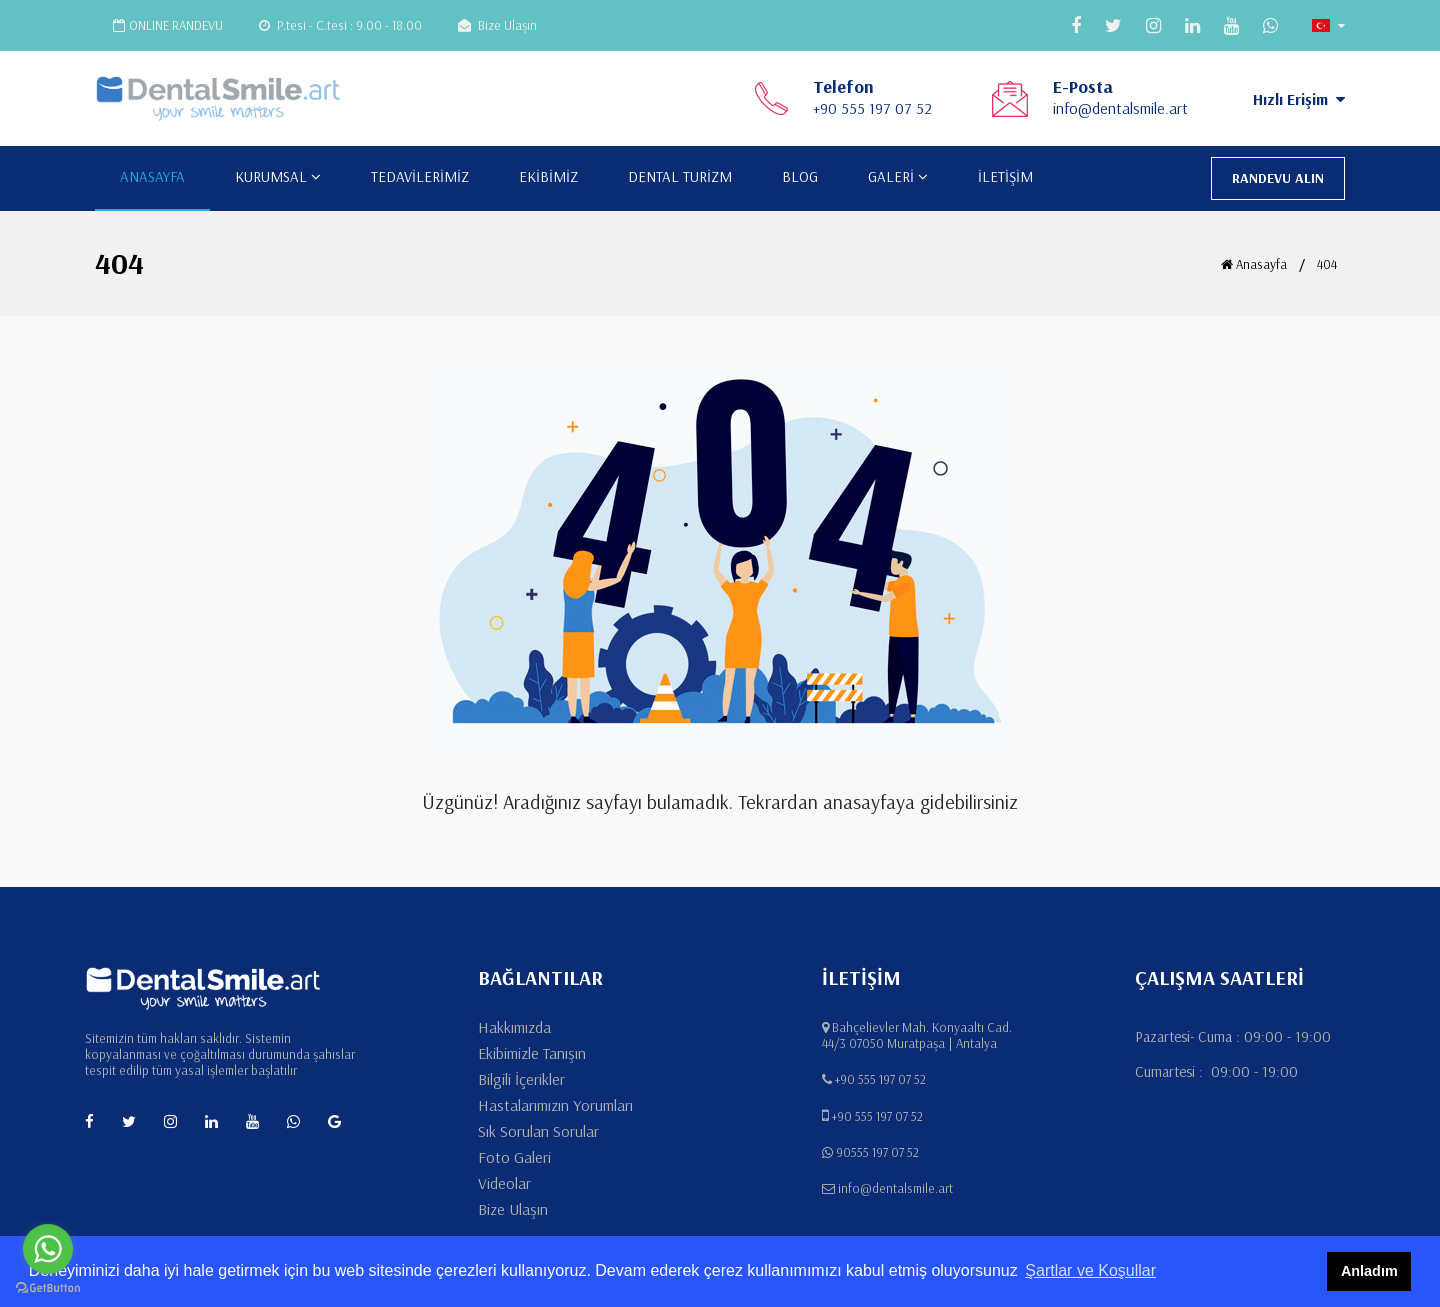  Describe the element at coordinates (1278, 178) in the screenshot. I see `RANDEVU ALIN` at that location.